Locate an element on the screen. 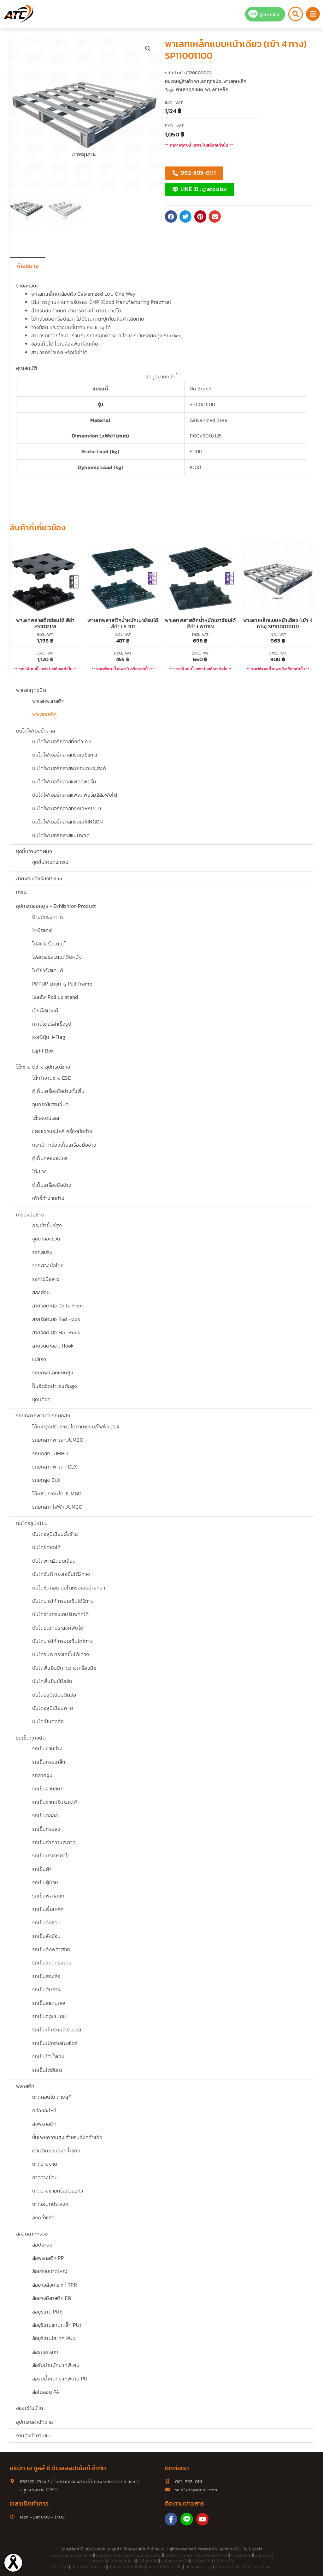  ตู้เก็บเครื่องมือช่าง is located at coordinates (51, 1185).